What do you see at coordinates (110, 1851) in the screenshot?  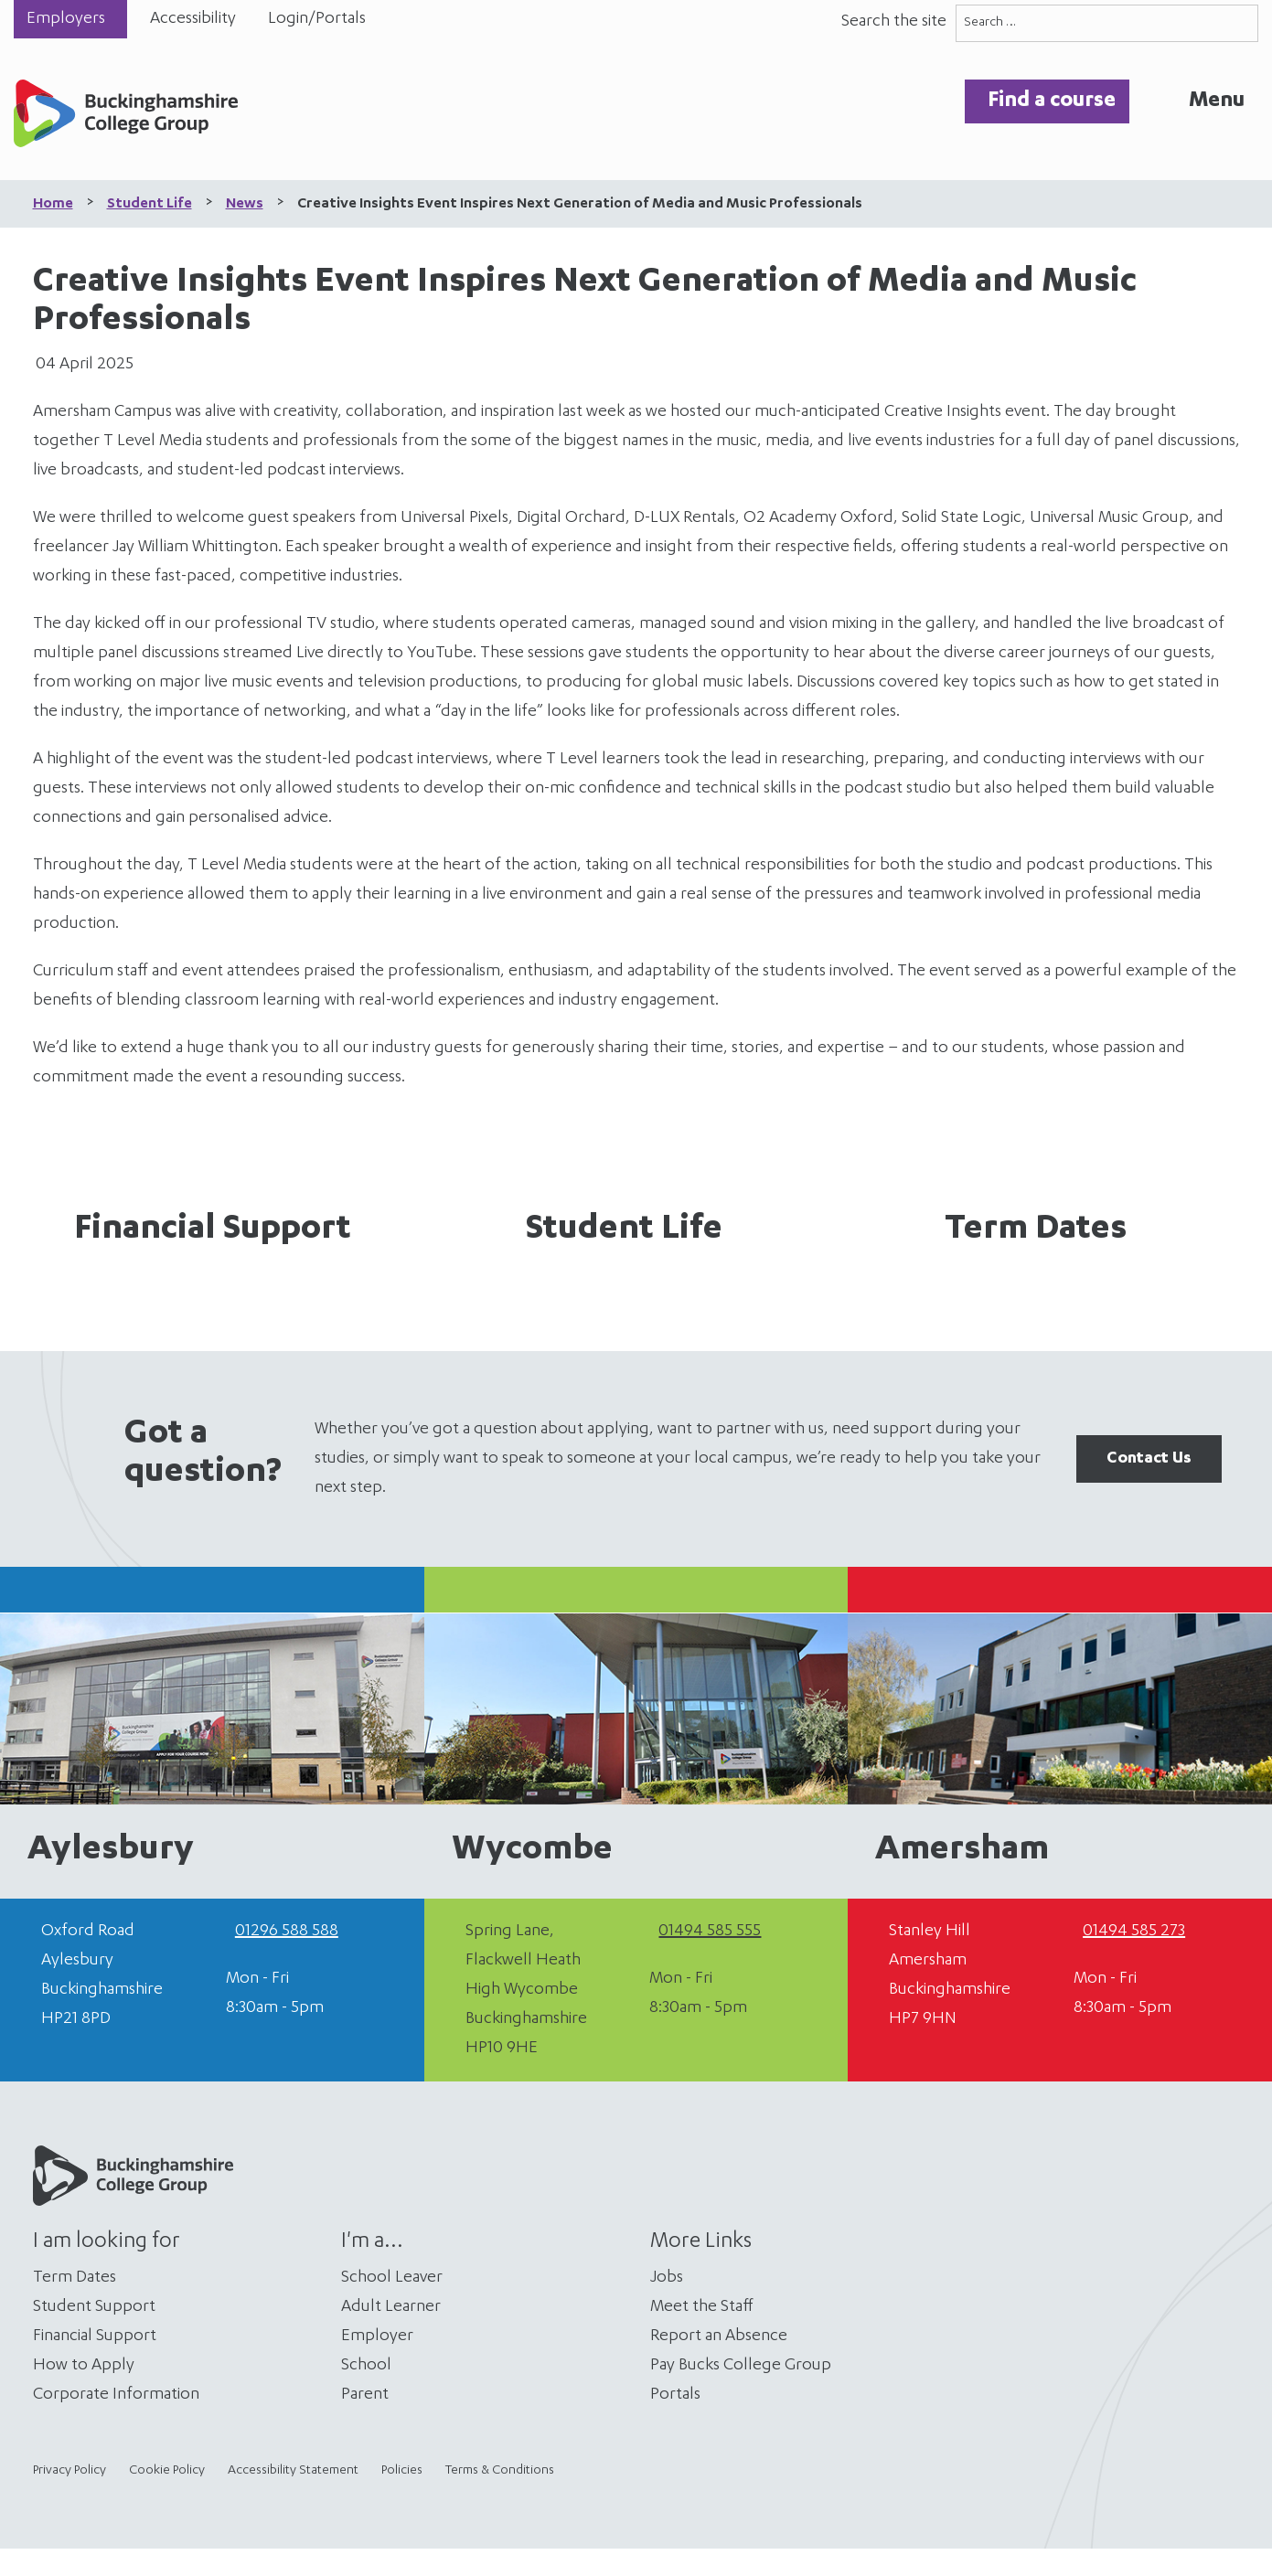 I see `Aylesbury` at bounding box center [110, 1851].